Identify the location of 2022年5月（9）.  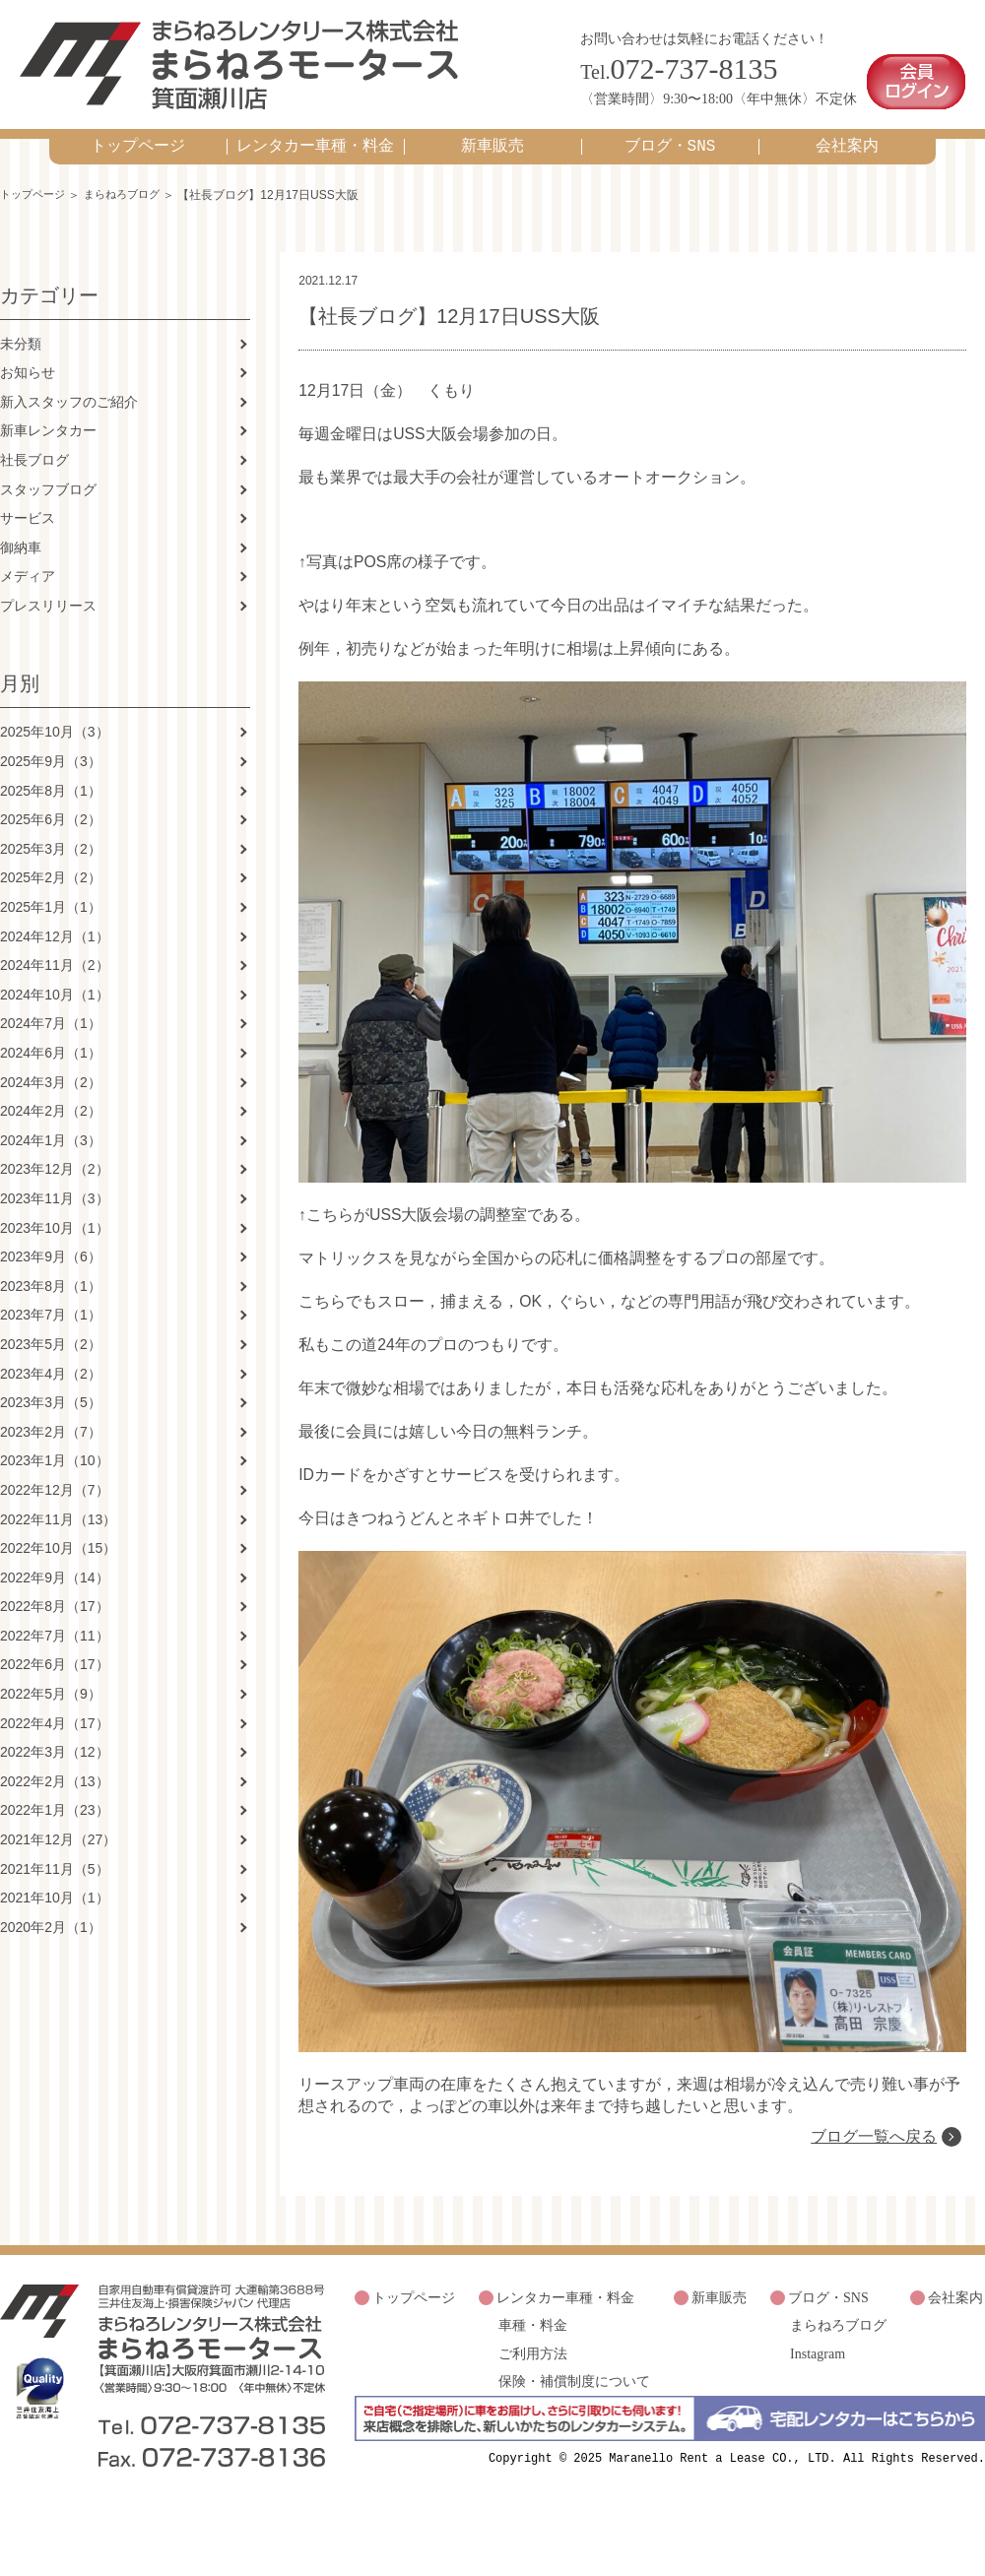
(50, 1686).